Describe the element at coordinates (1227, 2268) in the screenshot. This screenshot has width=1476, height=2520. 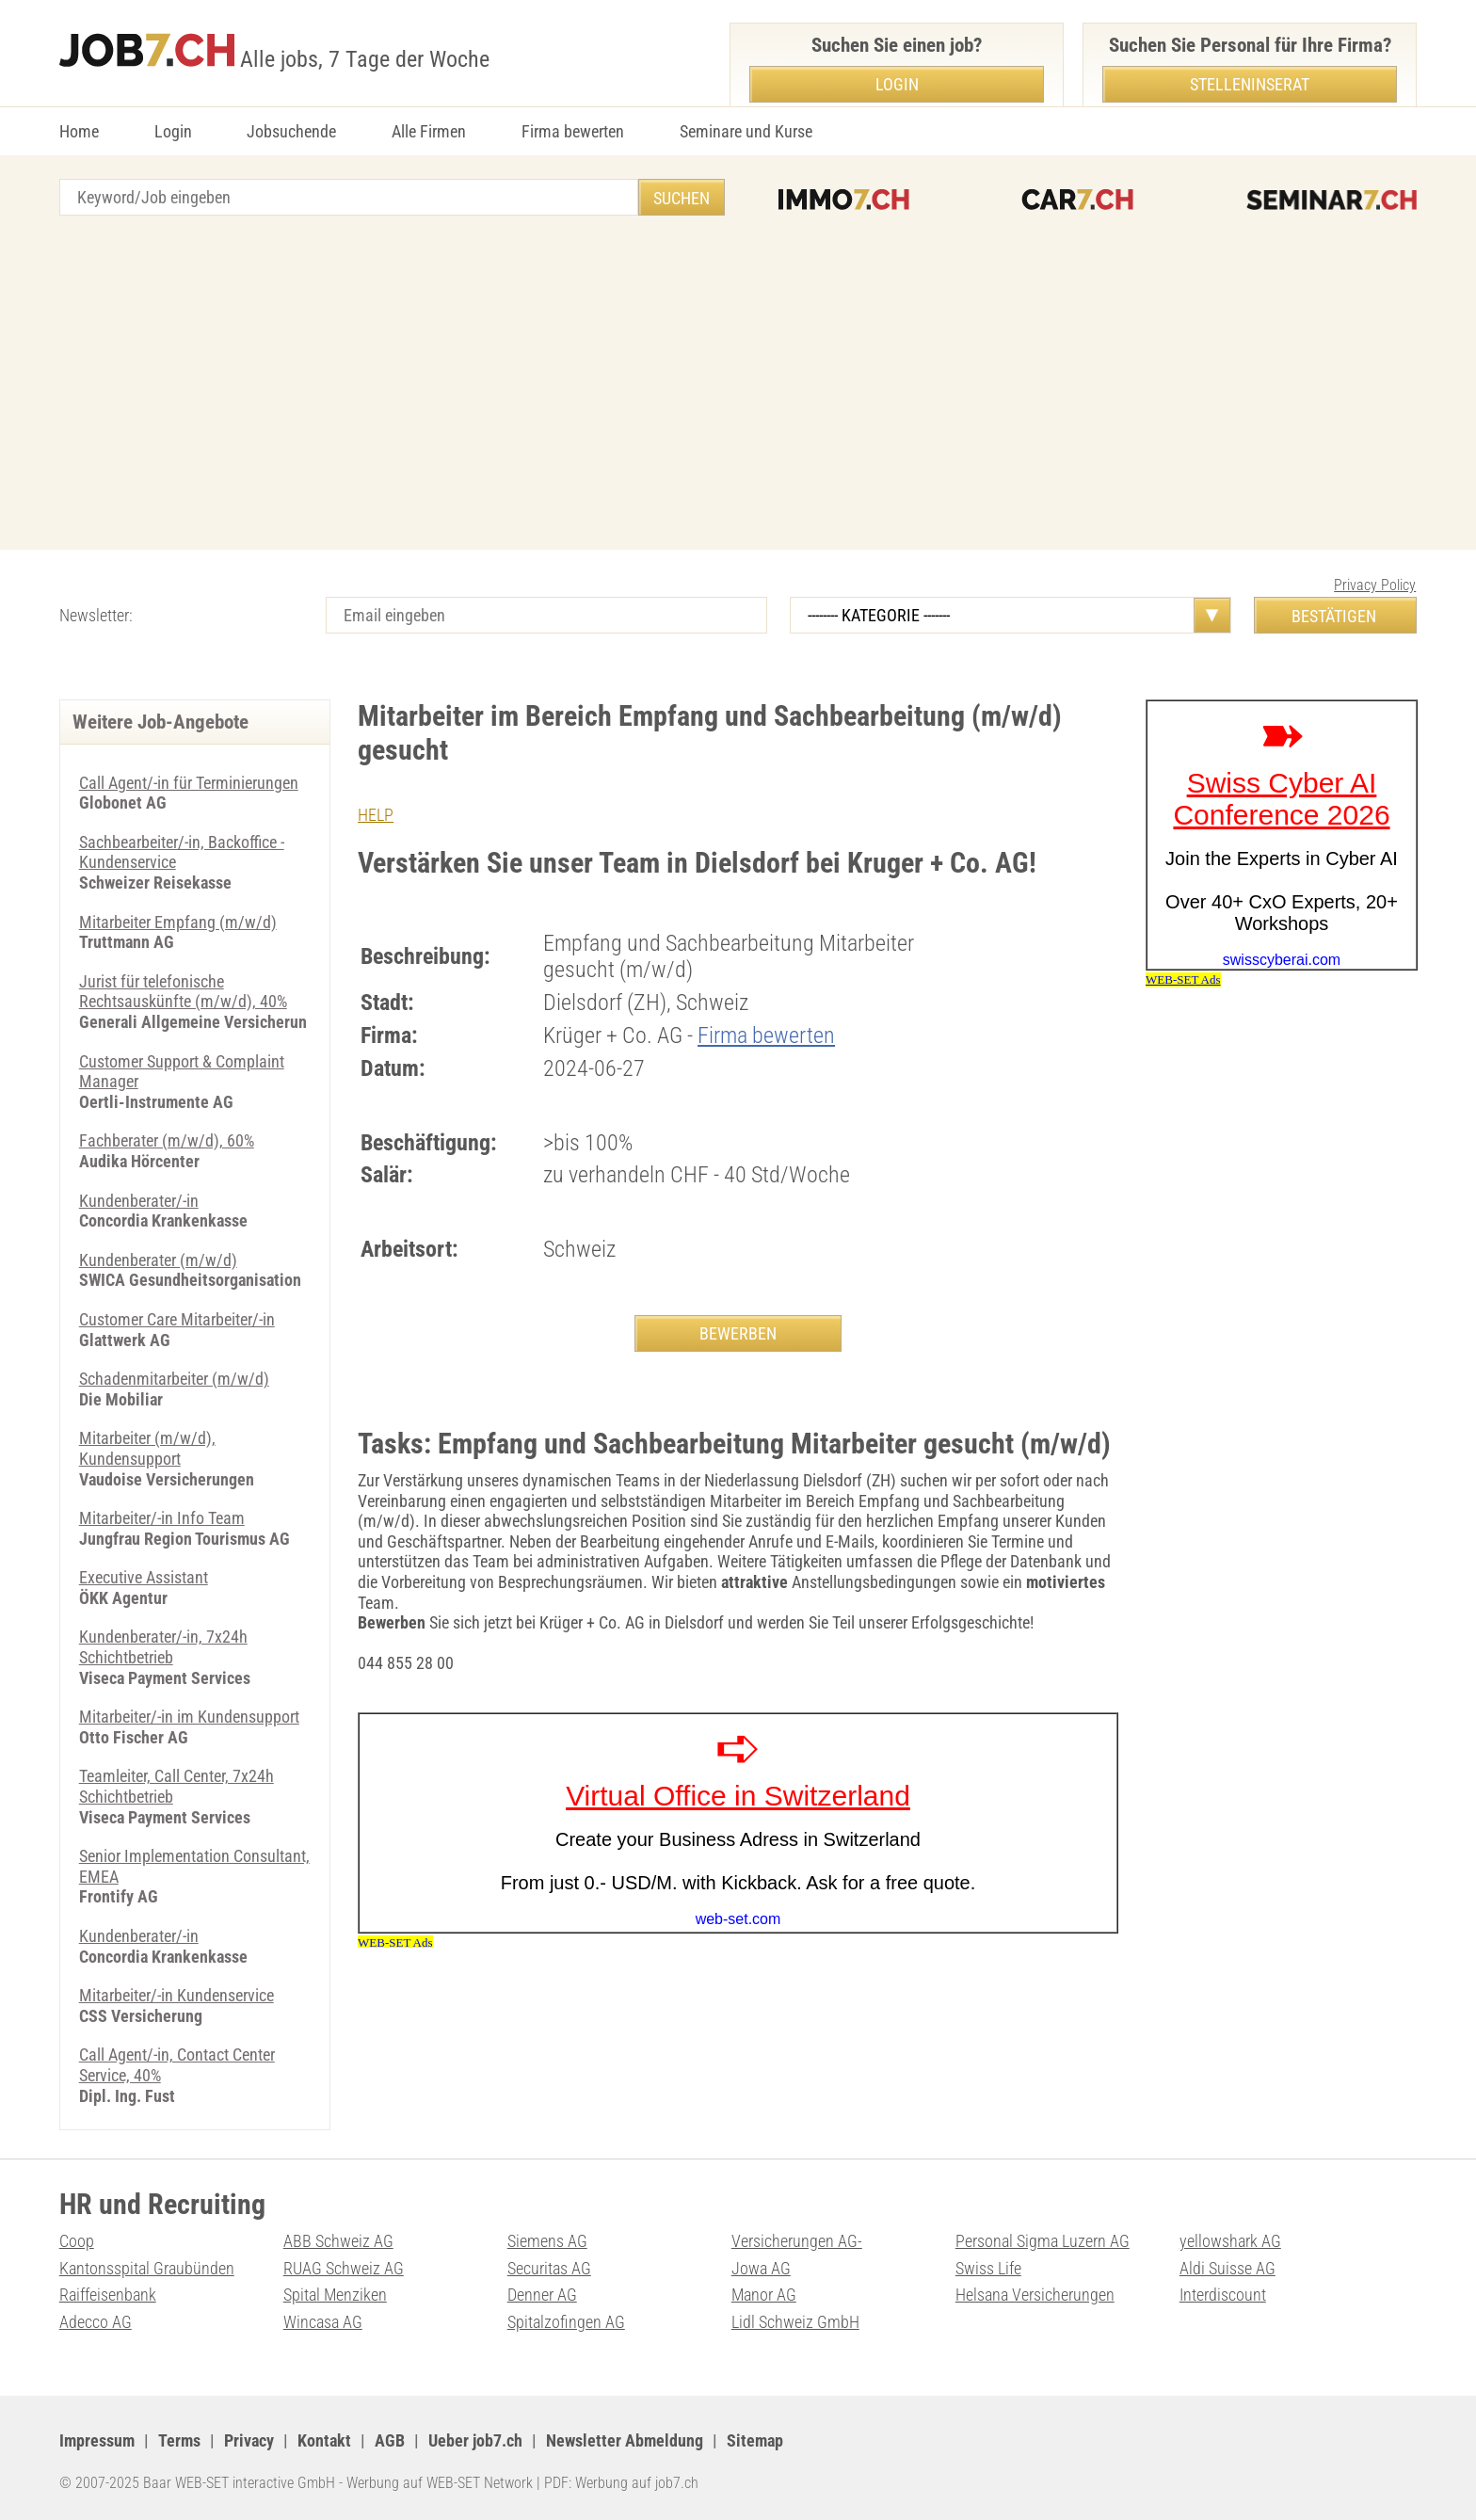
I see `Aldi Suisse AG` at that location.